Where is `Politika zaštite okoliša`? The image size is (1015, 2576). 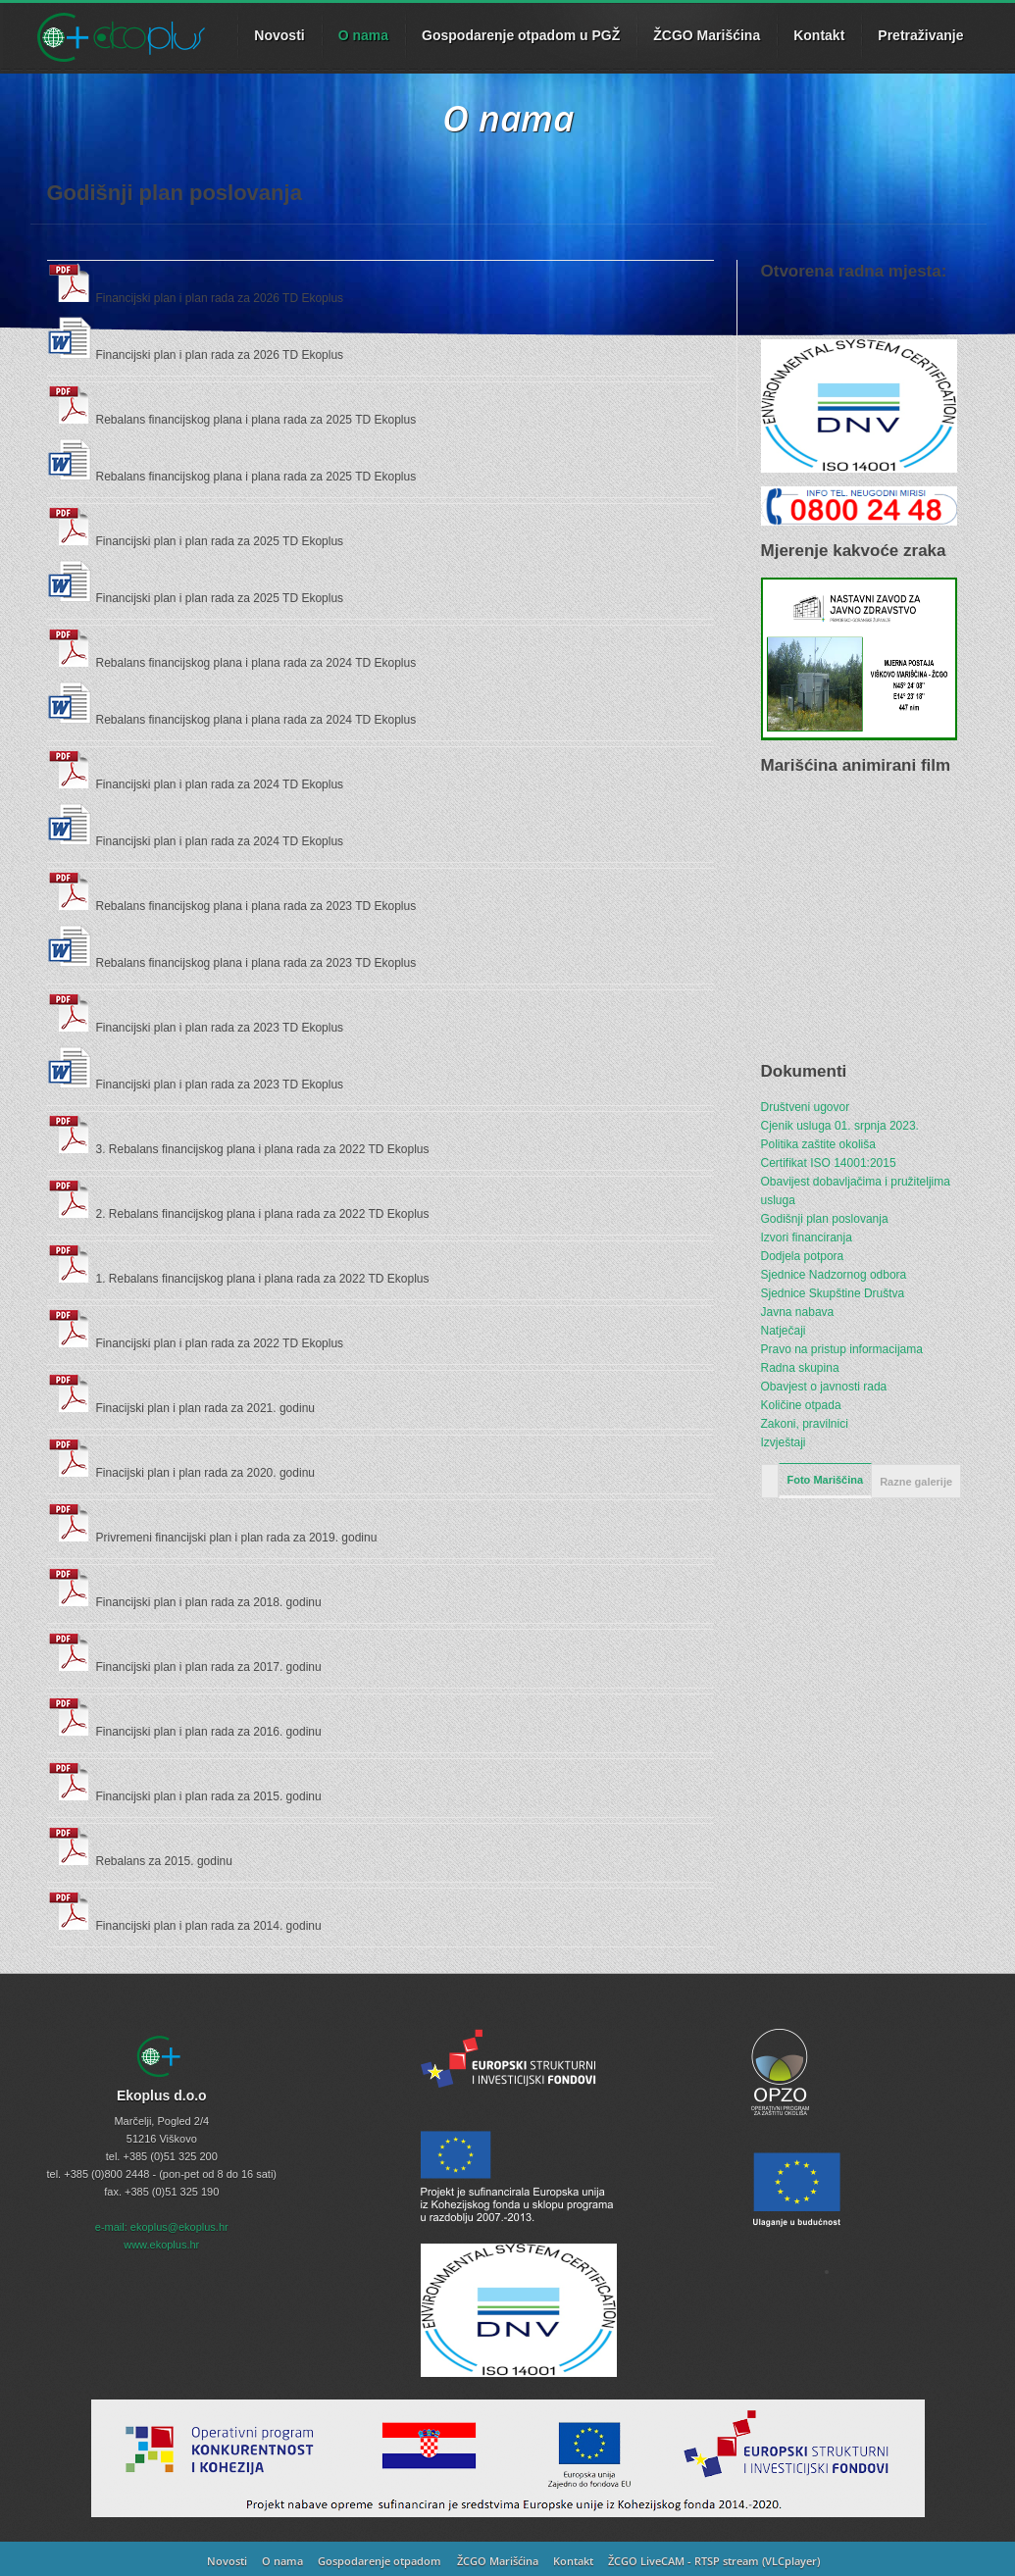
Politika zaštite okoliša is located at coordinates (818, 1144).